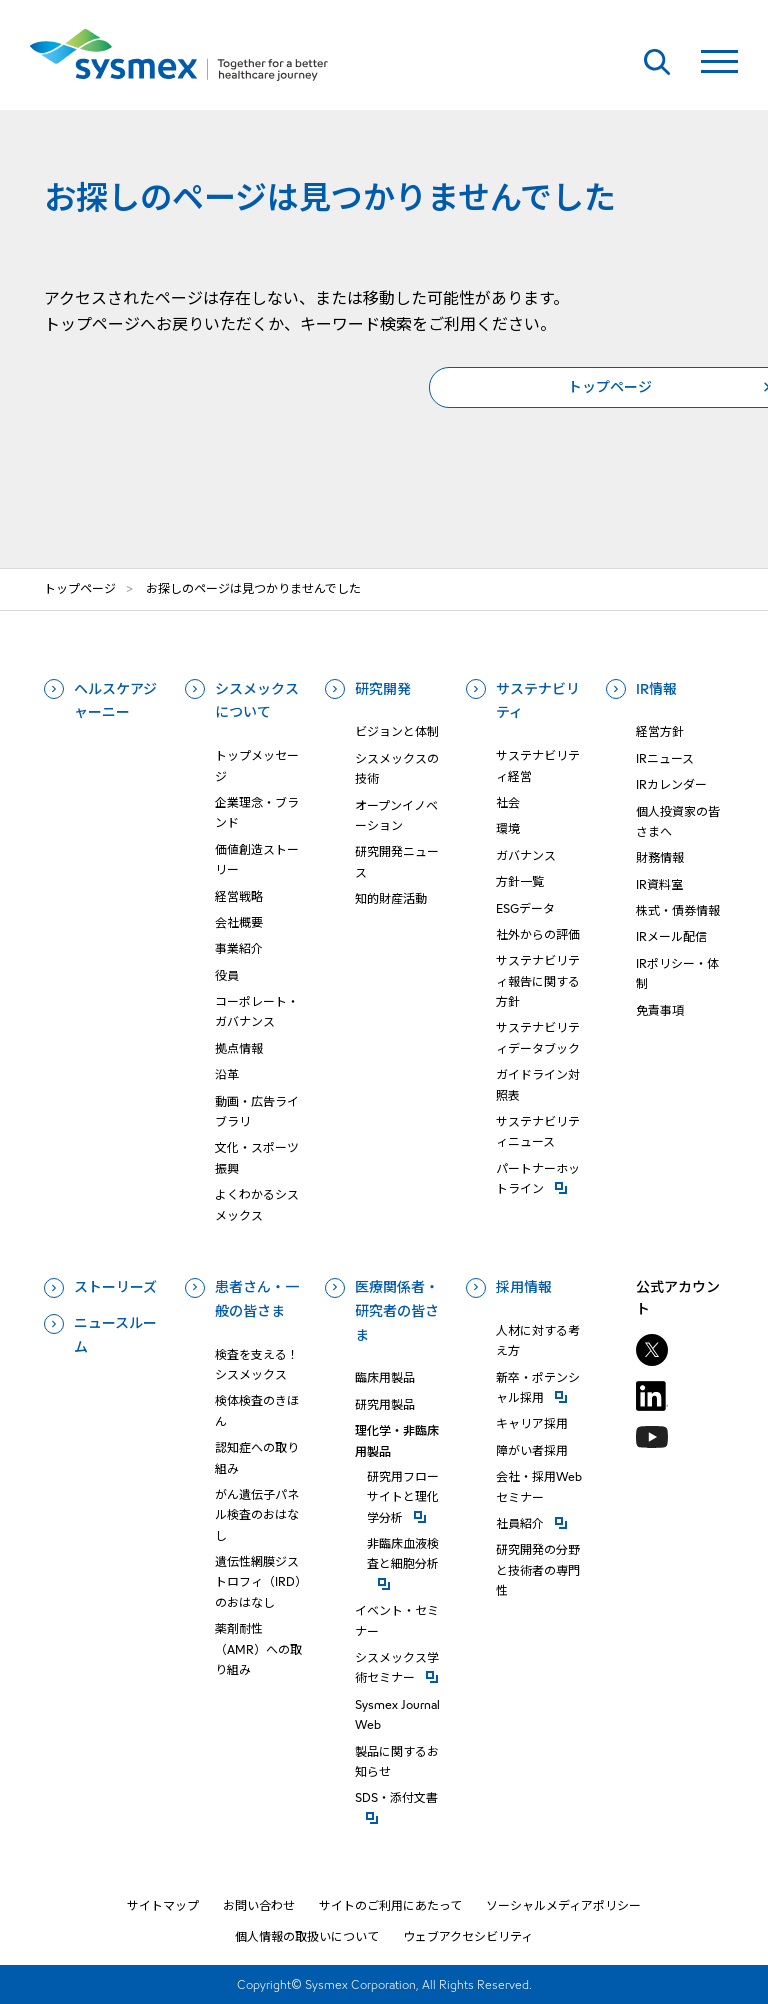 This screenshot has height=2004, width=768. I want to click on IRメール配信, so click(671, 936).